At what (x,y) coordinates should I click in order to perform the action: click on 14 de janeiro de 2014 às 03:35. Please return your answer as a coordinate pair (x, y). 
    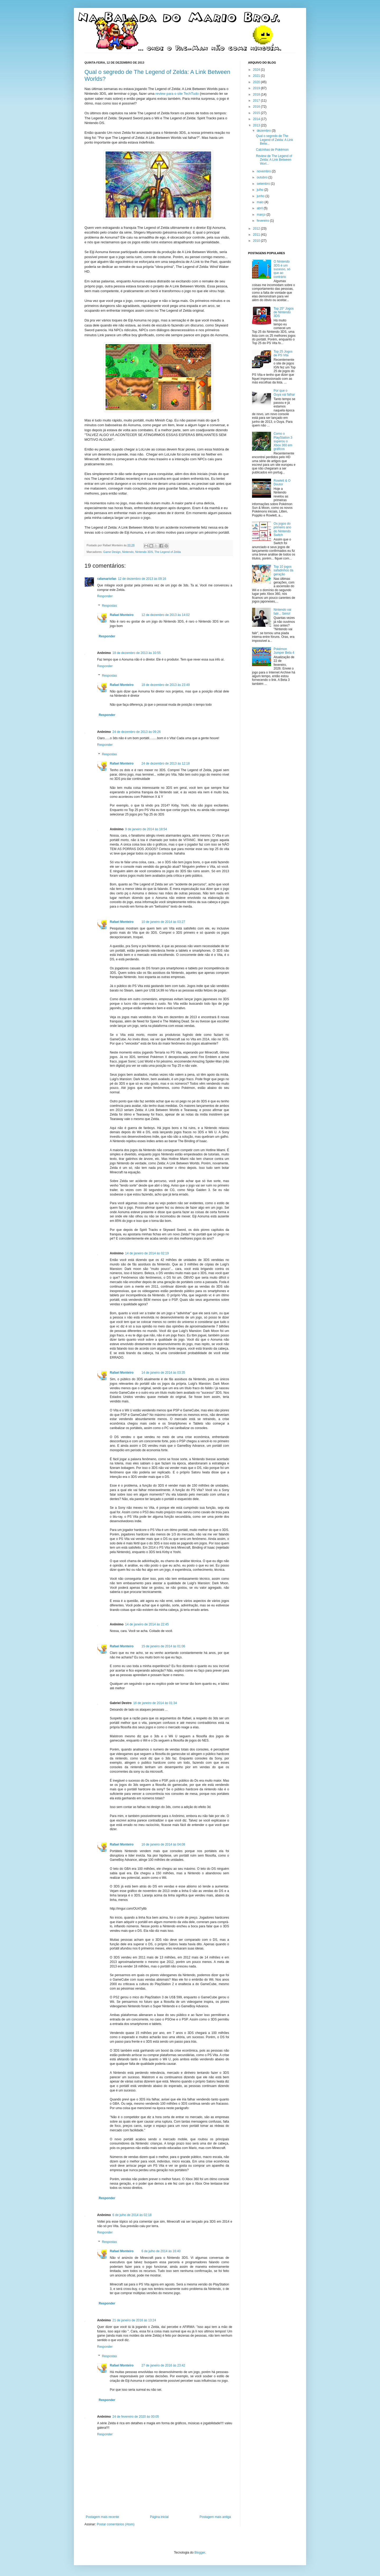
    Looking at the image, I should click on (163, 1372).